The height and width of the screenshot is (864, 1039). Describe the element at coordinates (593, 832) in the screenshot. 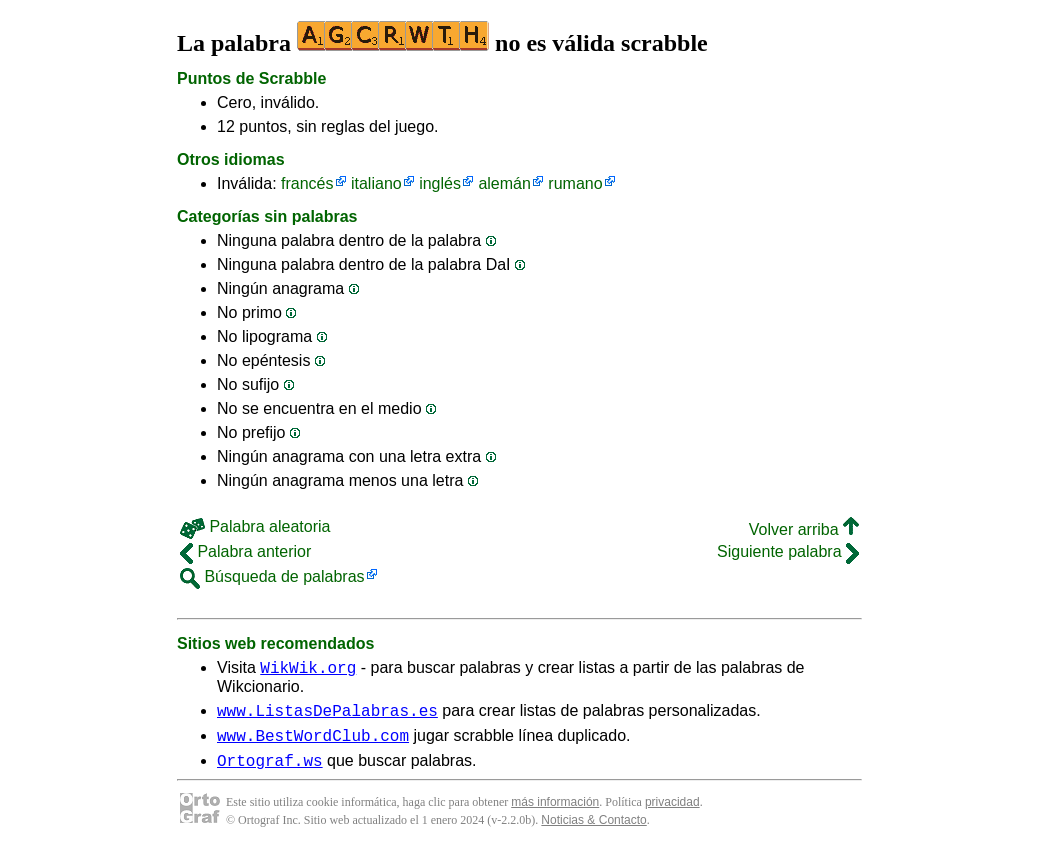

I see `Noticias & Contacto` at that location.